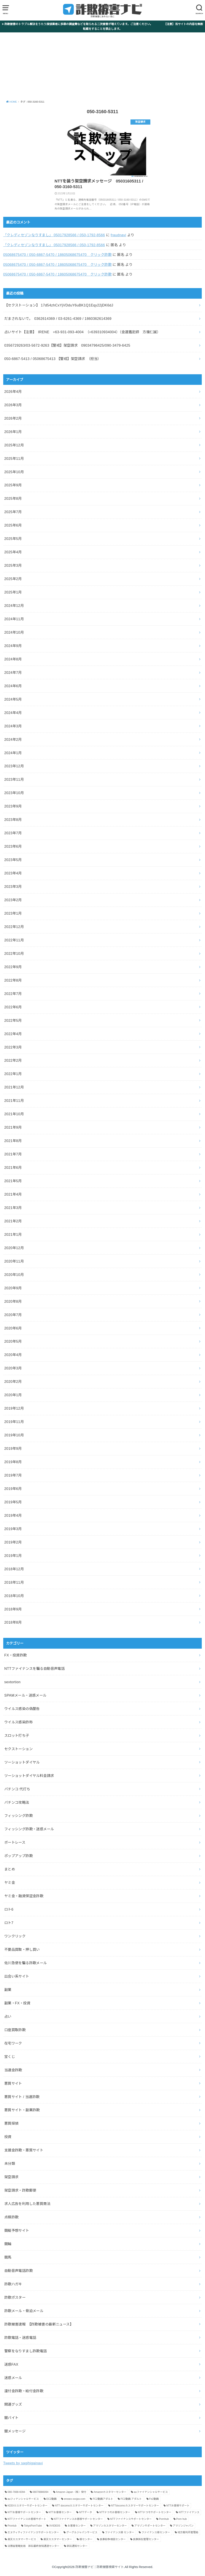 The height and width of the screenshot is (2576, 205). I want to click on 2018年11月, so click(14, 1582).